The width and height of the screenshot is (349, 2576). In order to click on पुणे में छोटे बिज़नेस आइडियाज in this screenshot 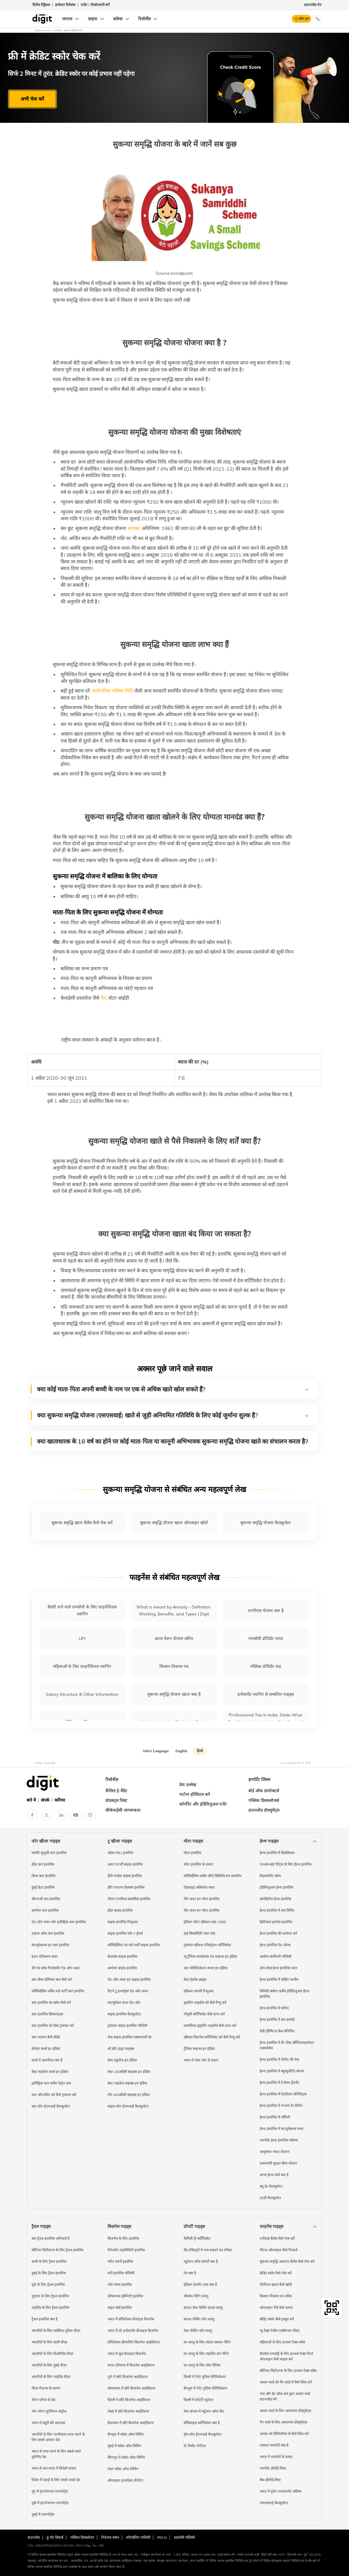, I will do `click(128, 2376)`.